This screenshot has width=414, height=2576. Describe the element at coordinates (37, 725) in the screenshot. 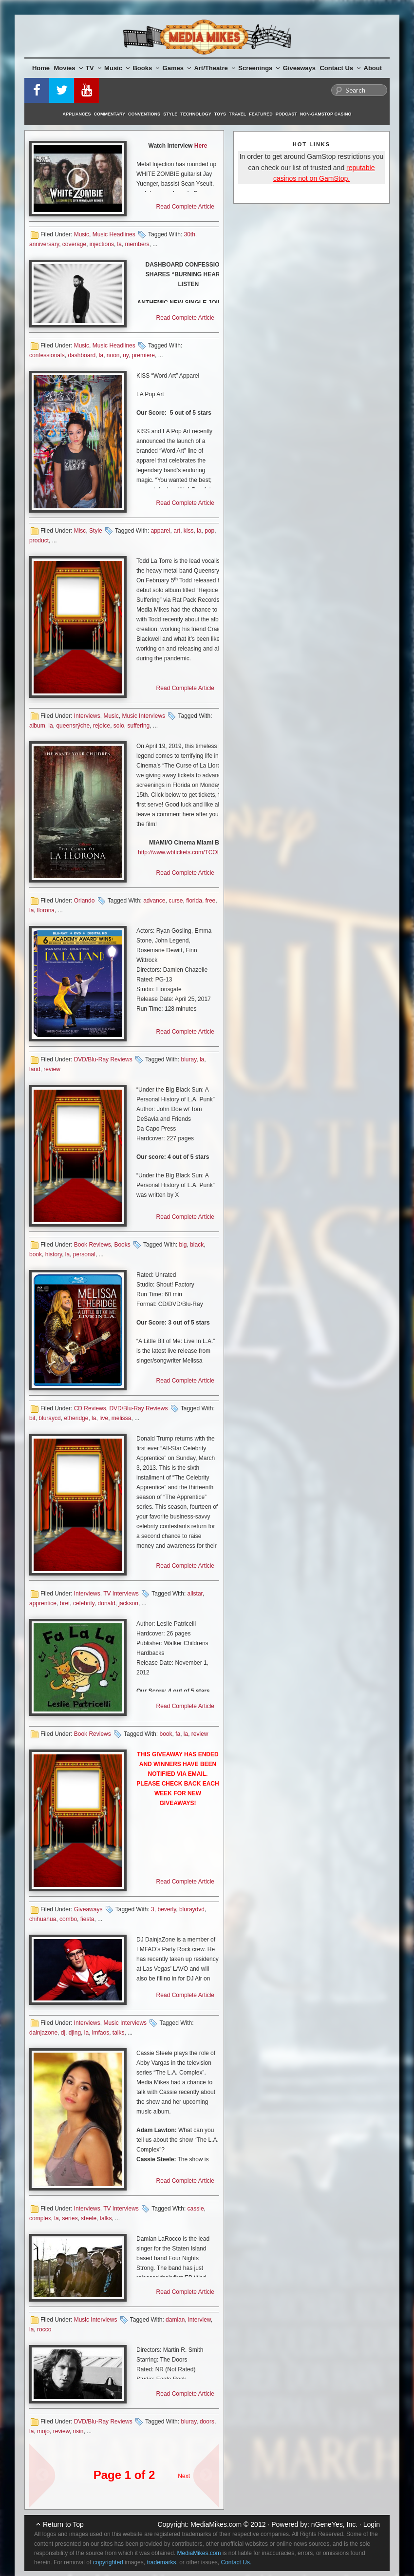

I see `album` at that location.